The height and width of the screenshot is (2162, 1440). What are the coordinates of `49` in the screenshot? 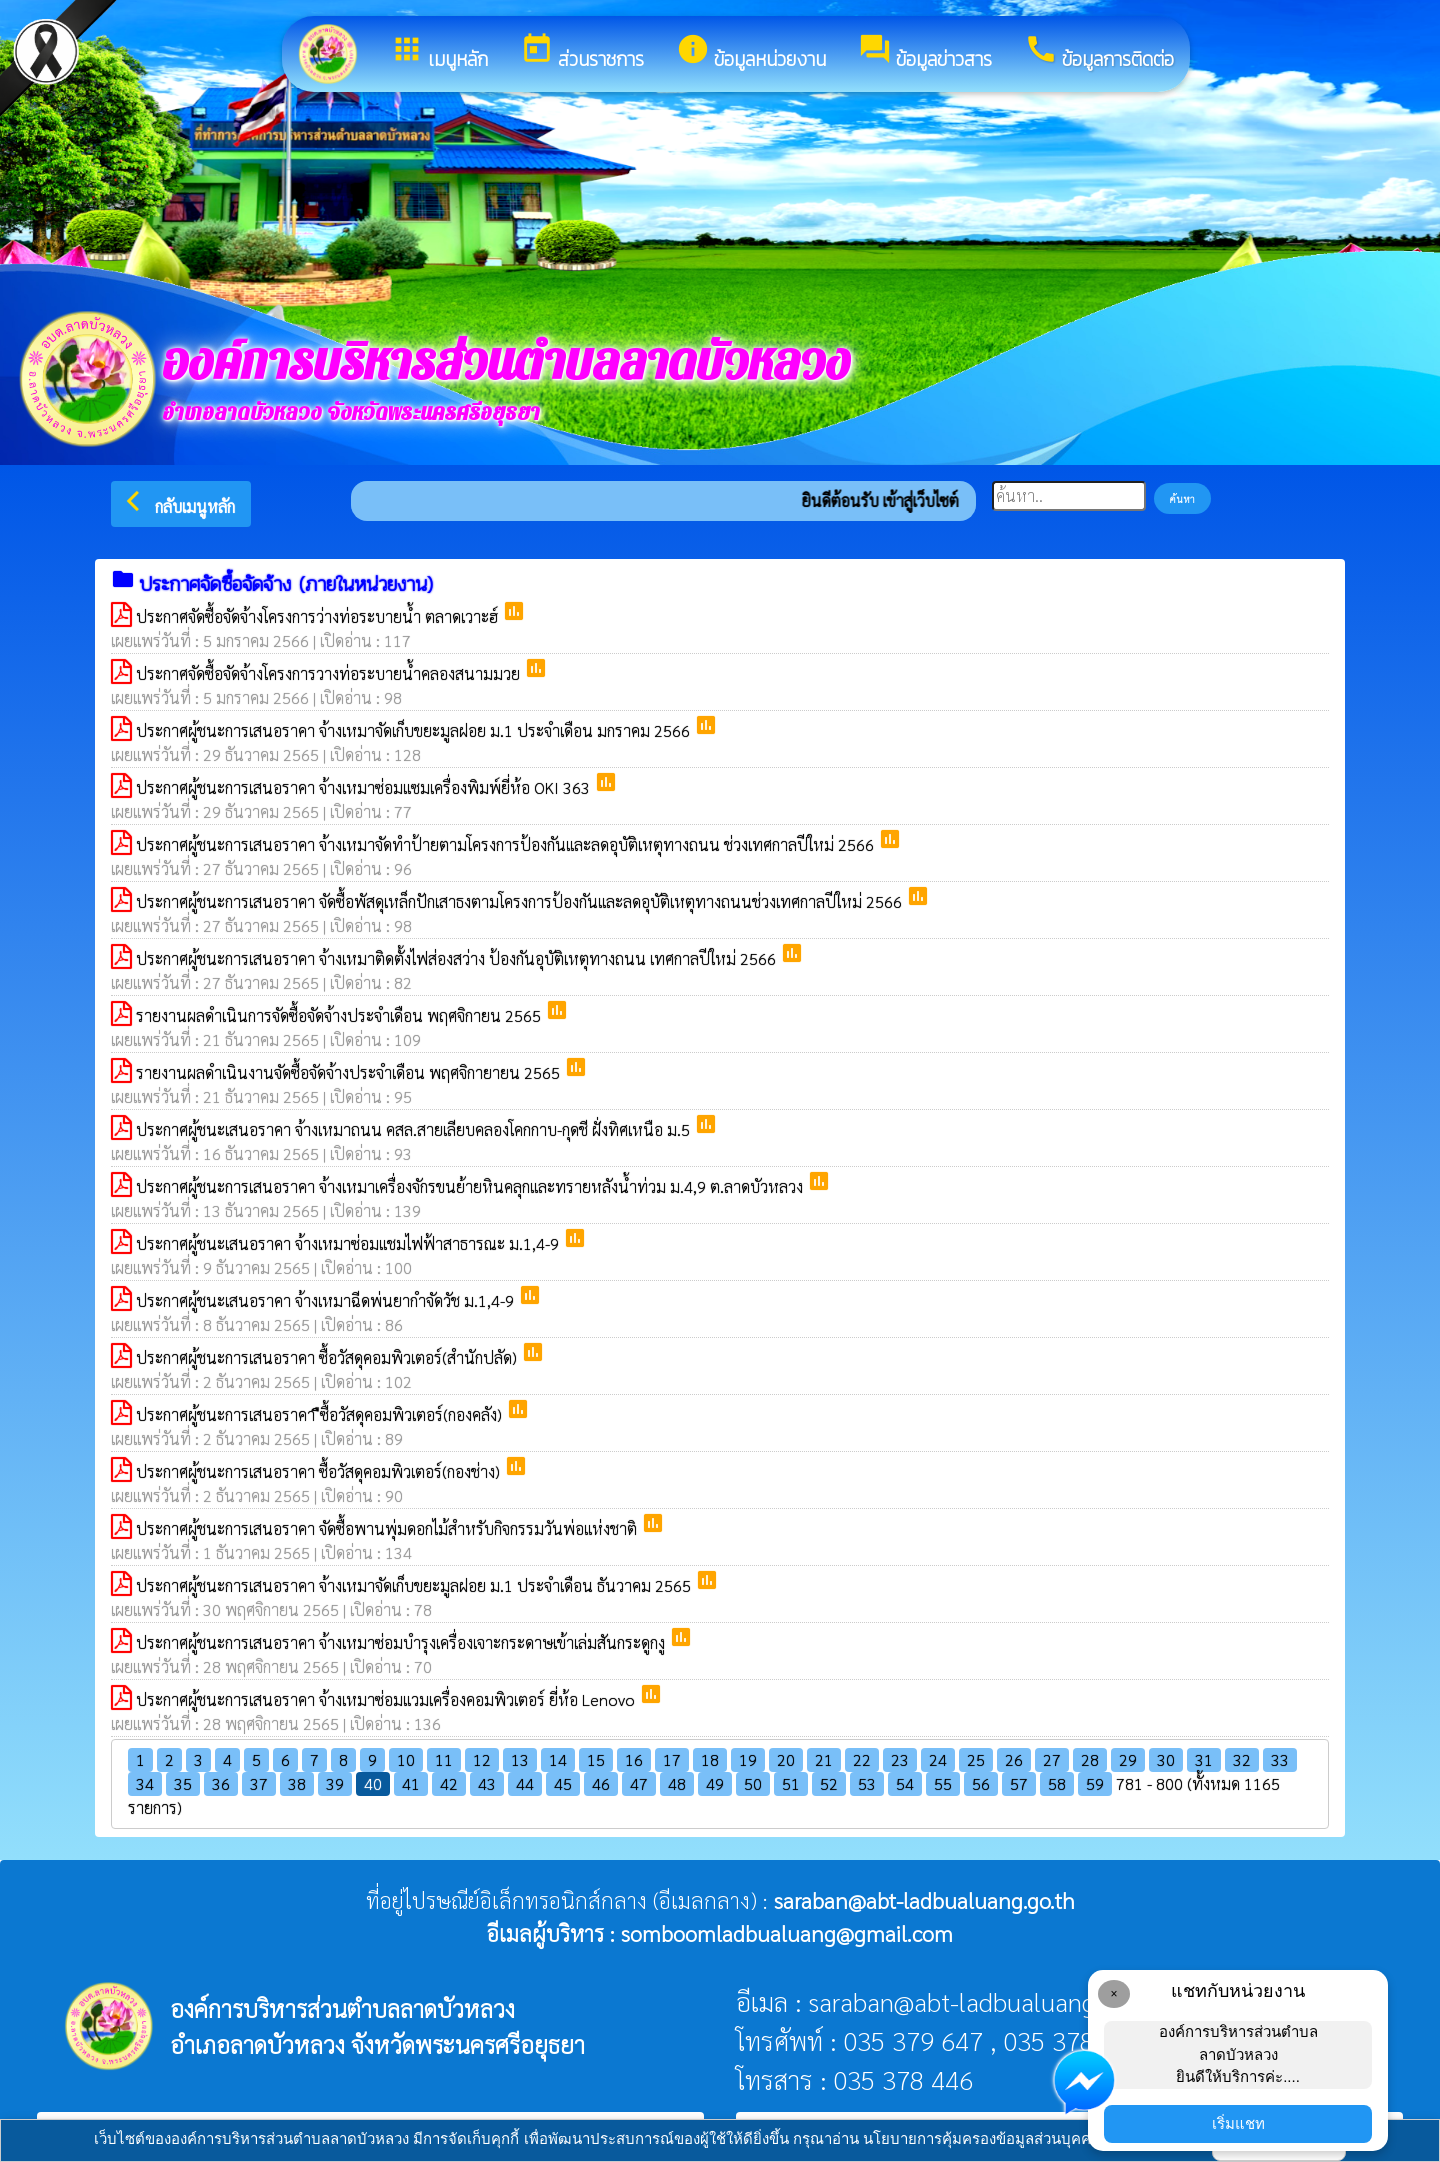 It's located at (715, 1783).